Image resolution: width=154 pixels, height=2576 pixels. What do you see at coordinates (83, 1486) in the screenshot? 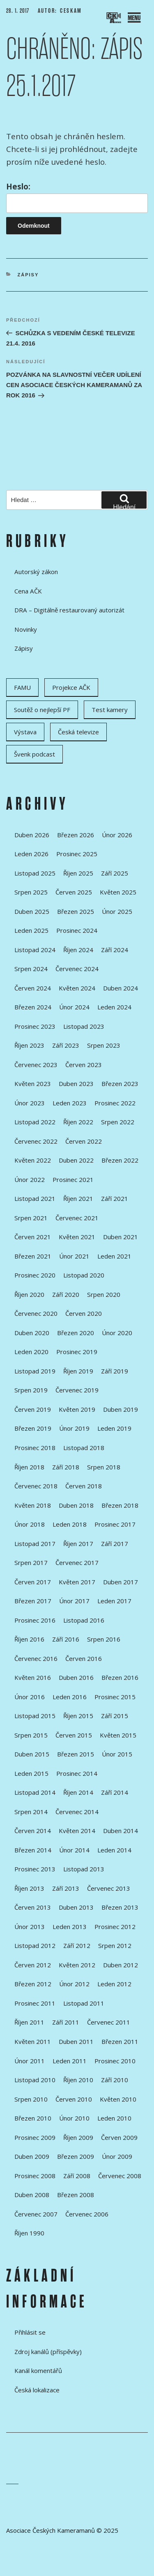
I see `Červen 2018` at bounding box center [83, 1486].